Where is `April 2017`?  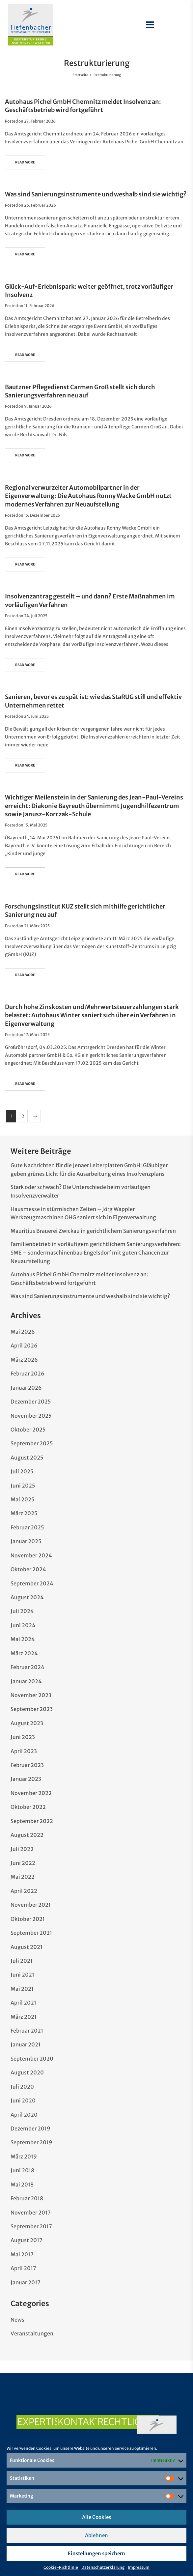
April 2017 is located at coordinates (23, 2268).